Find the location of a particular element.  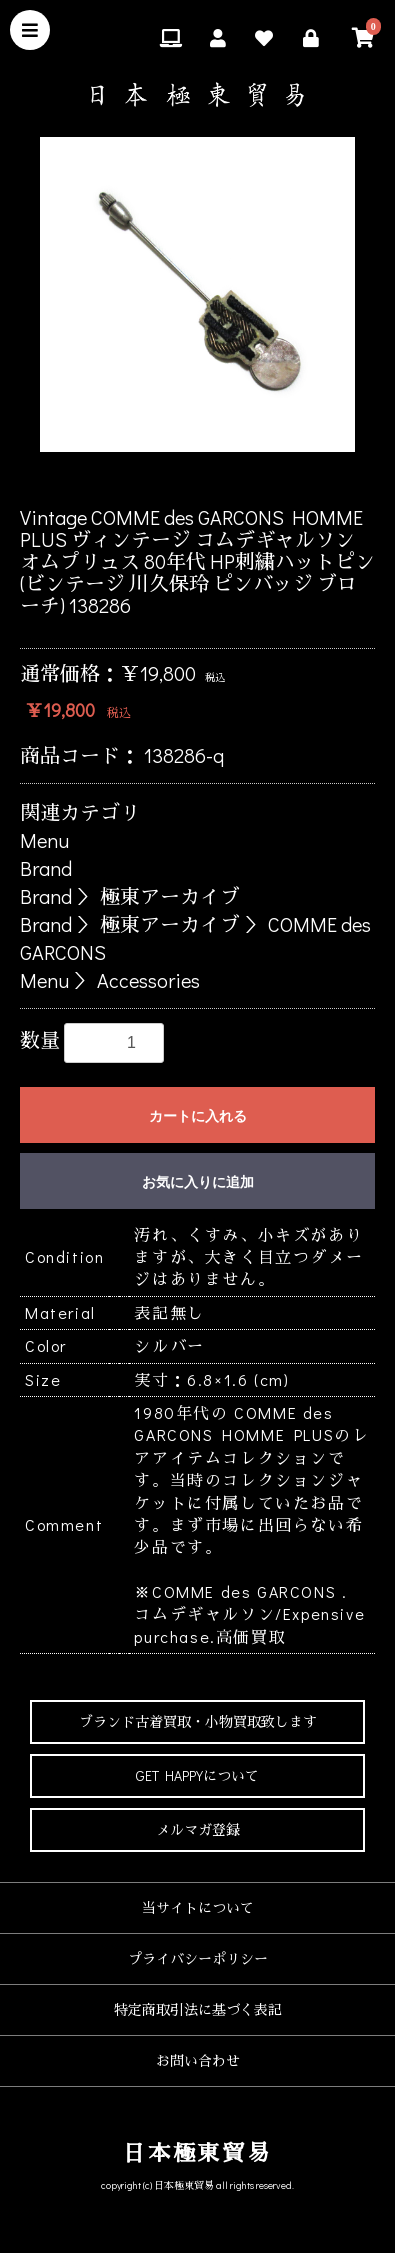

Accessories is located at coordinates (148, 980).